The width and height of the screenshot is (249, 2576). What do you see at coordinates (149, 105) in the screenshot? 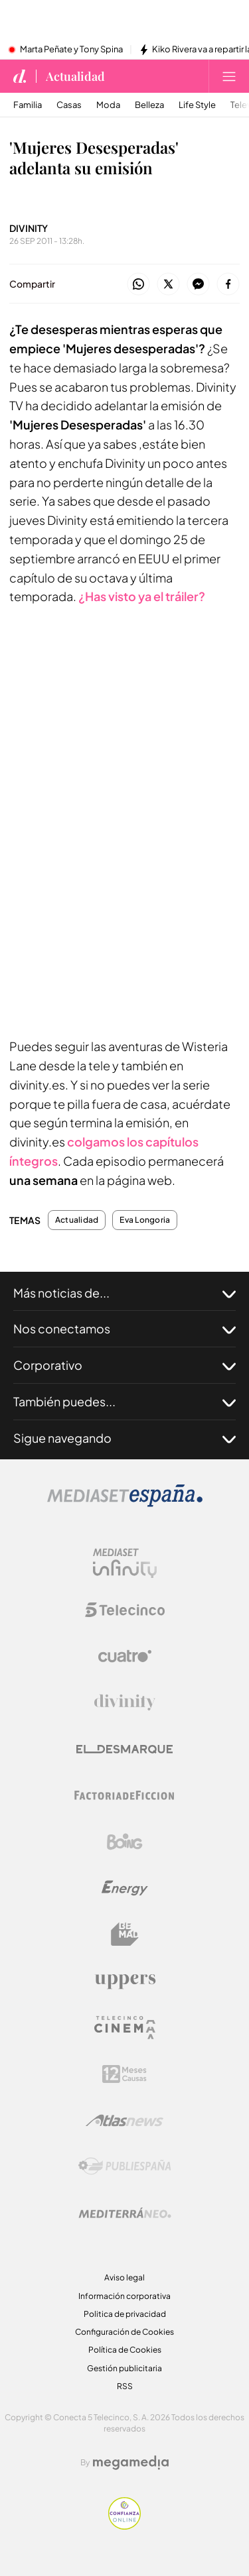
I see `Belleza` at bounding box center [149, 105].